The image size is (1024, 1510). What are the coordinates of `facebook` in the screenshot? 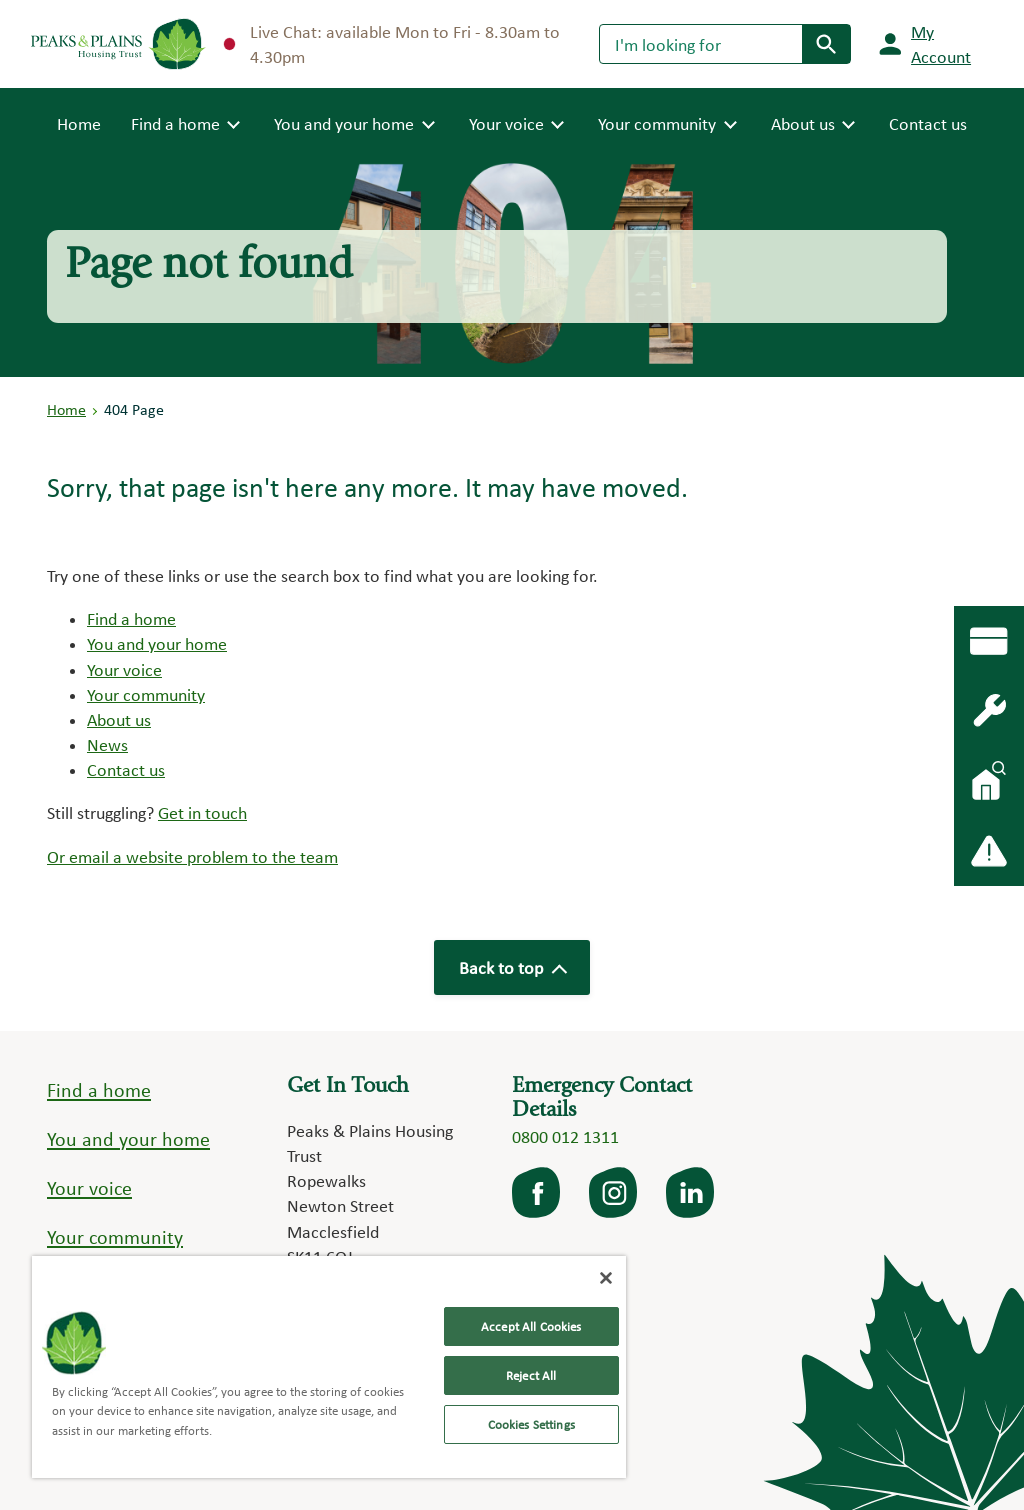 It's located at (538, 1193).